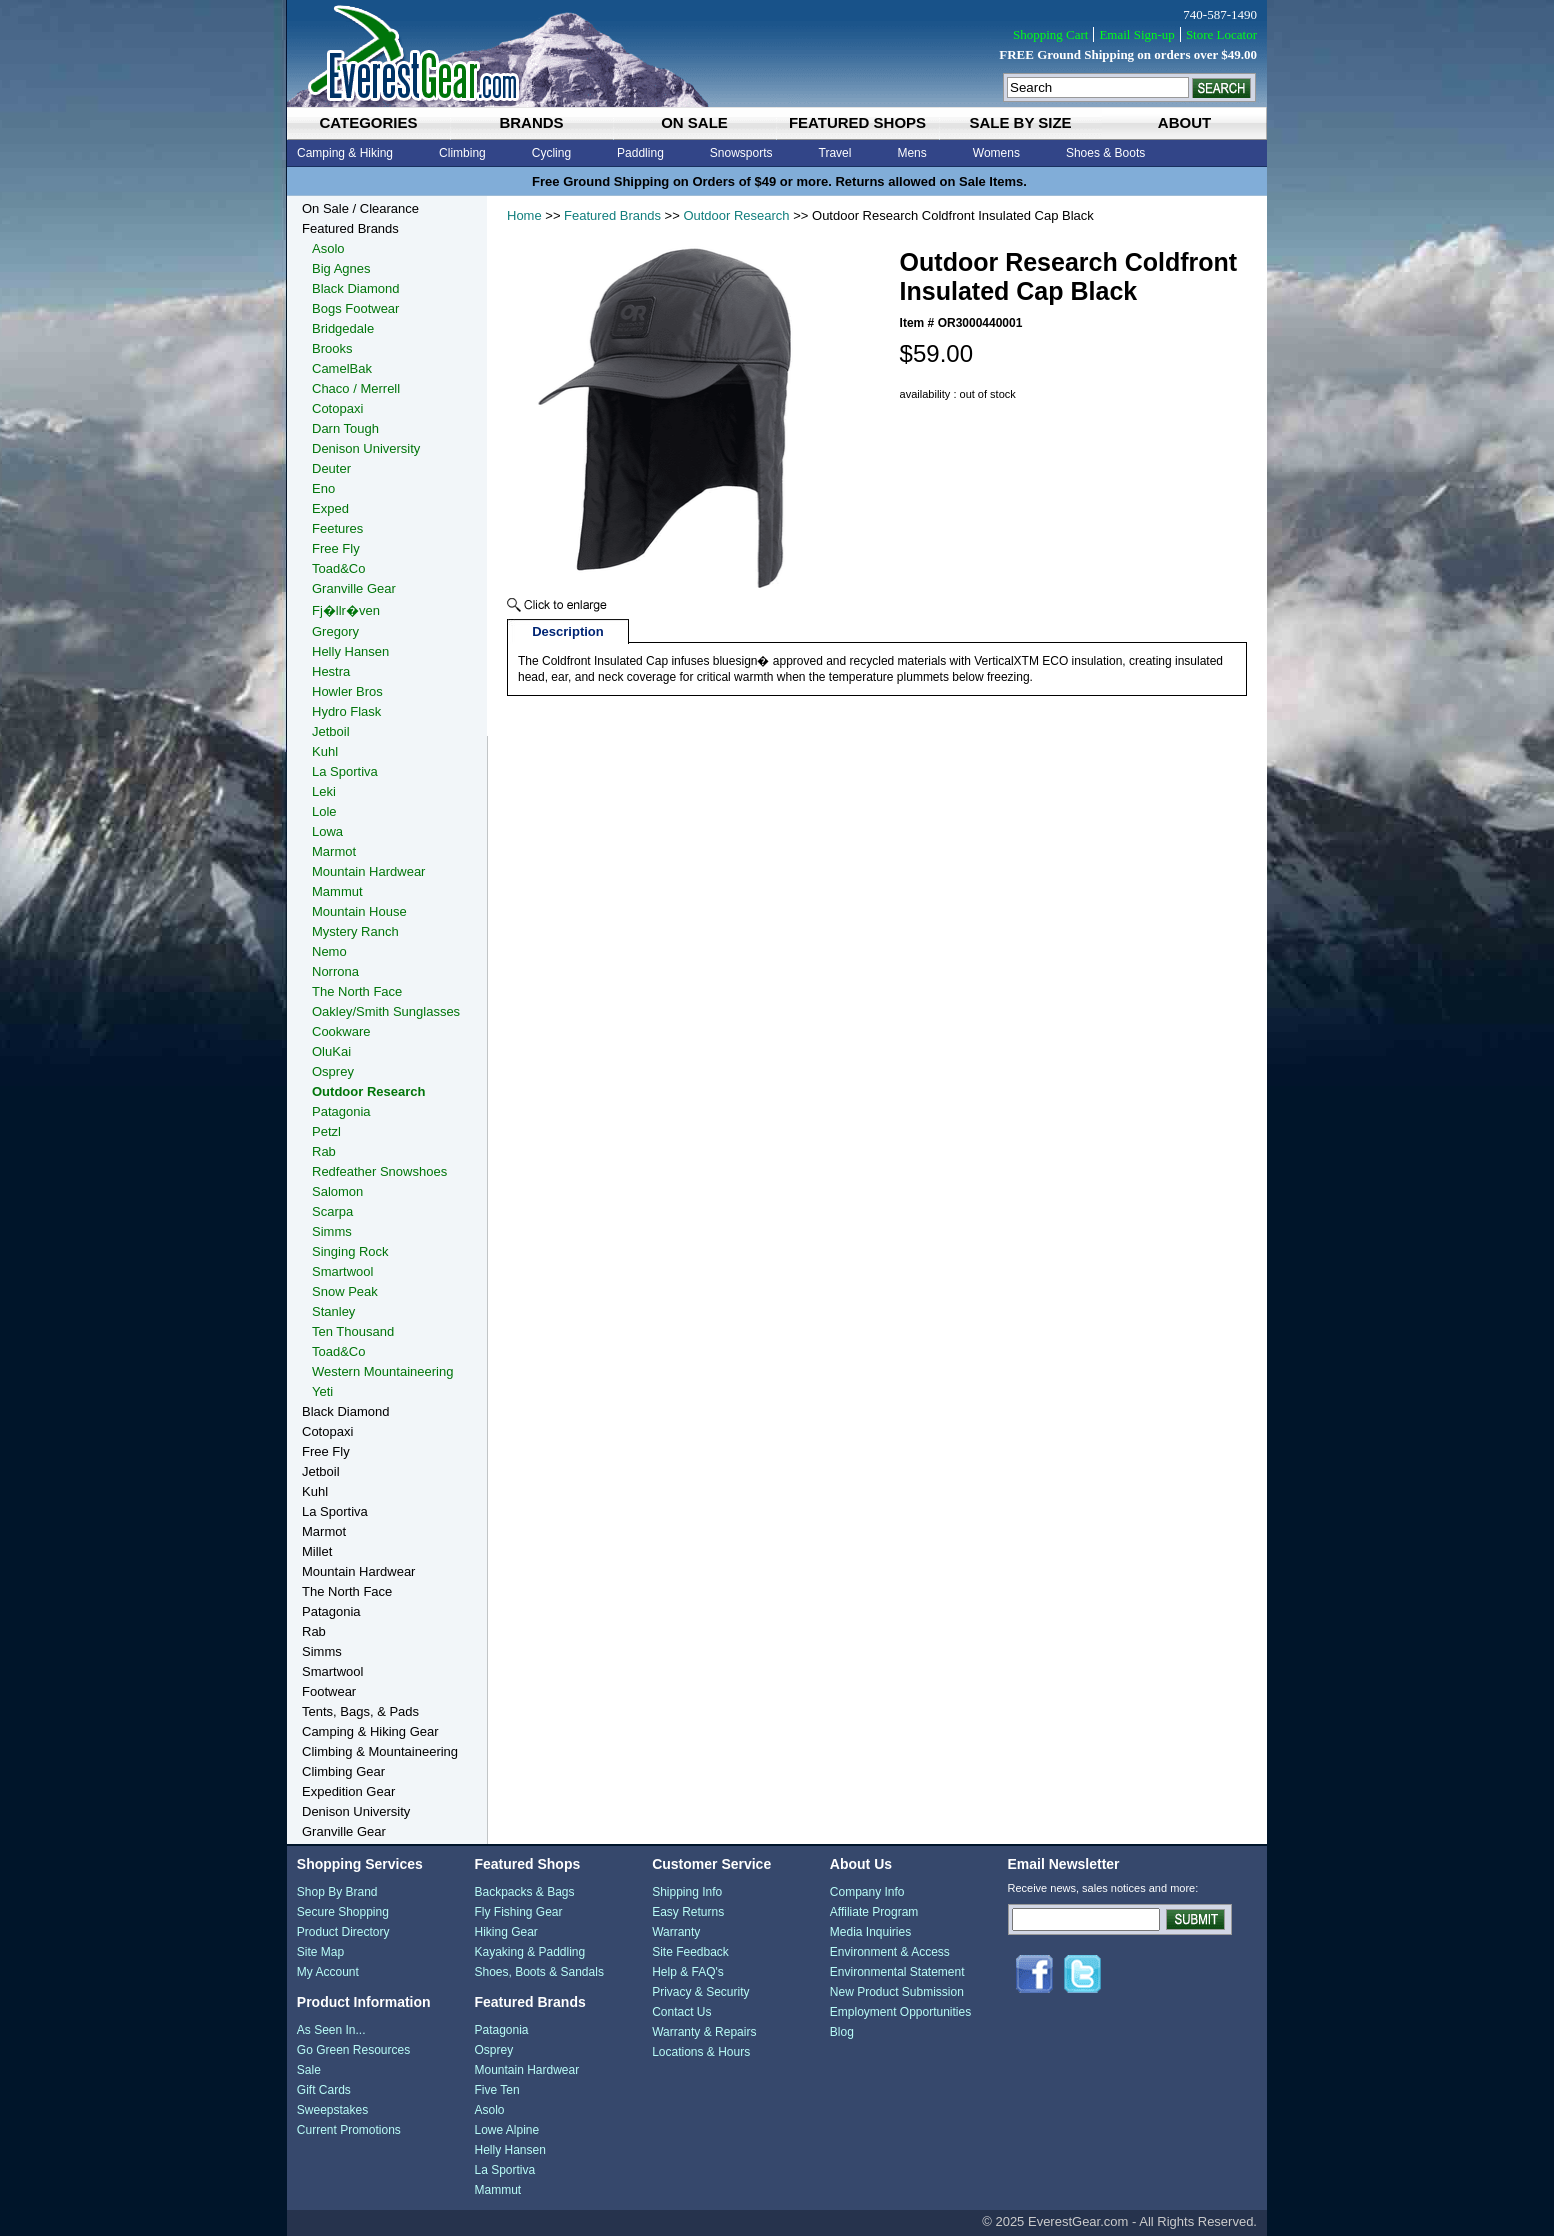 This screenshot has width=1554, height=2236. I want to click on Bogs Footwear, so click(355, 308).